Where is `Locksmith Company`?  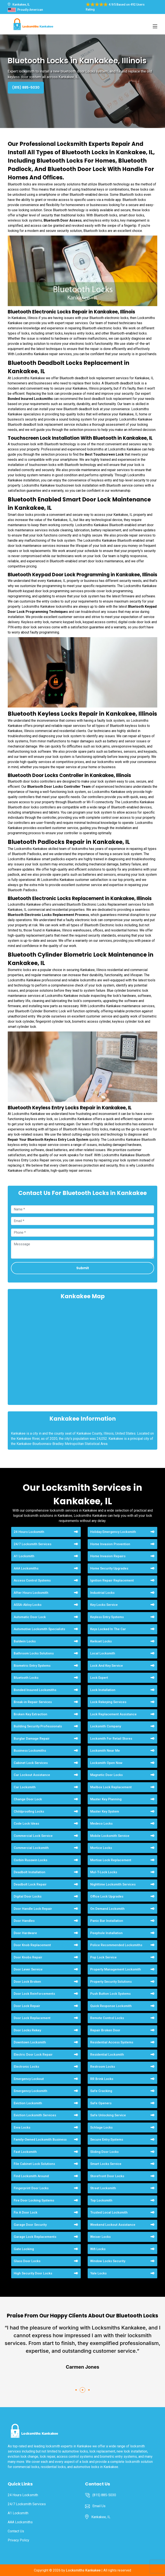
Locksmith Company is located at coordinates (105, 1726).